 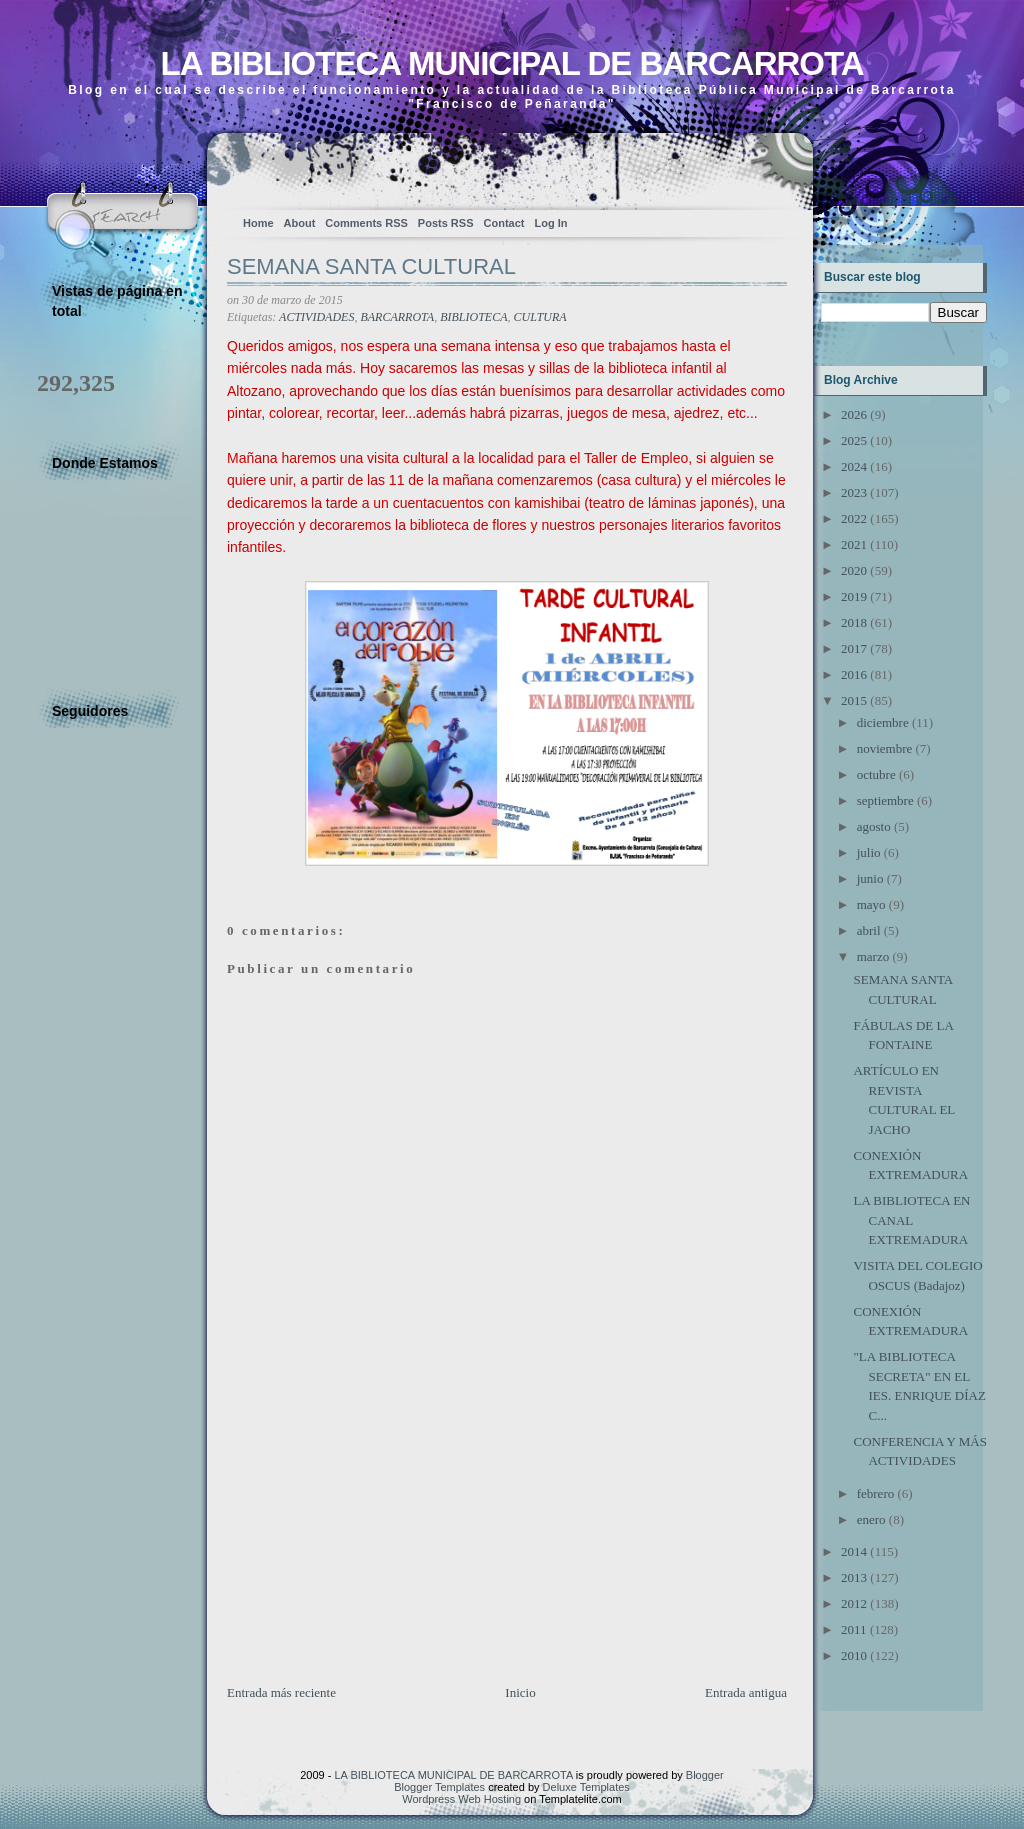 What do you see at coordinates (316, 317) in the screenshot?
I see `ACTIVIDADES` at bounding box center [316, 317].